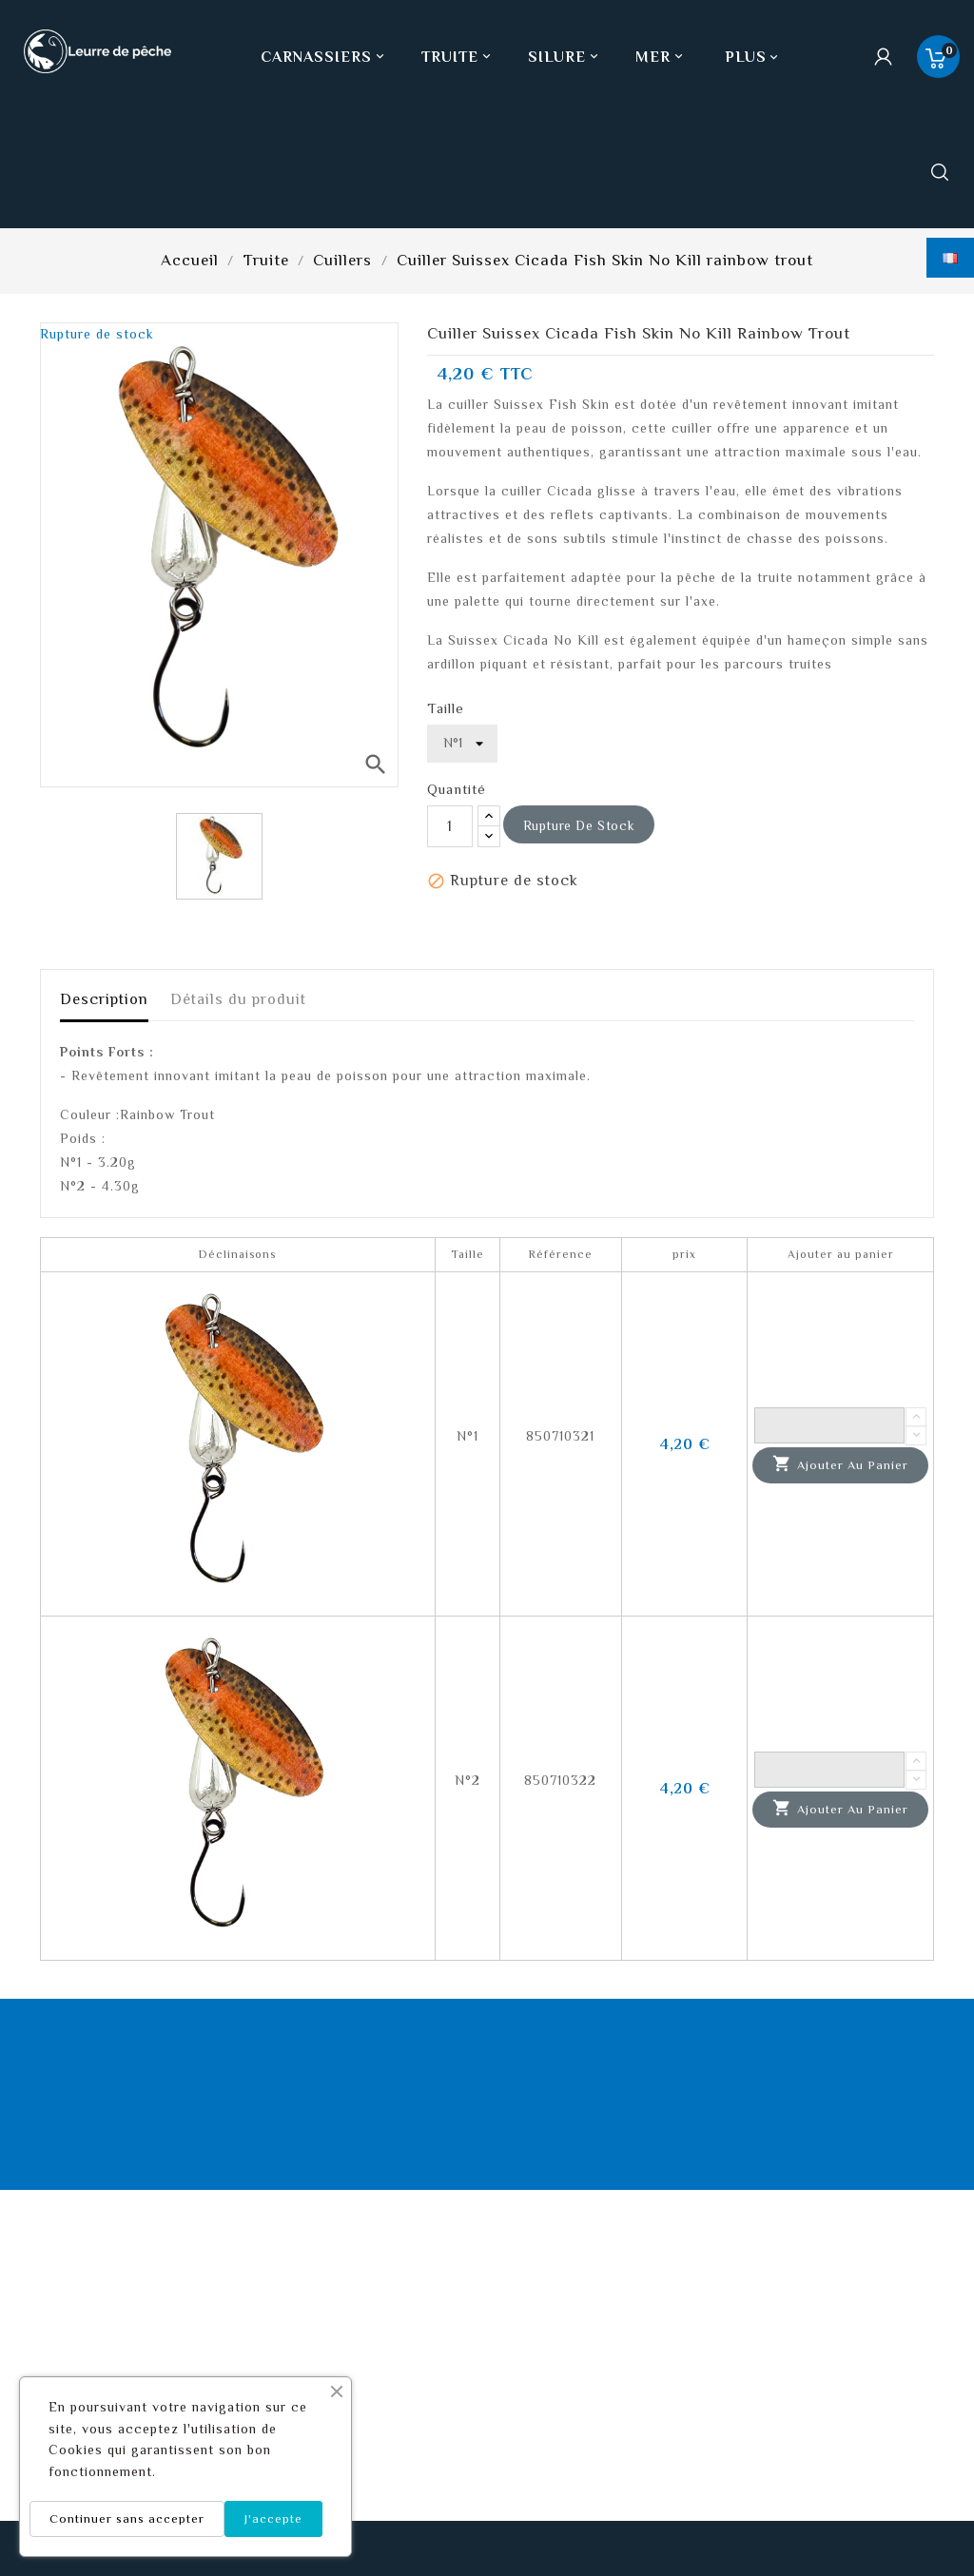 This screenshot has height=2576, width=974. I want to click on Mer, so click(661, 57).